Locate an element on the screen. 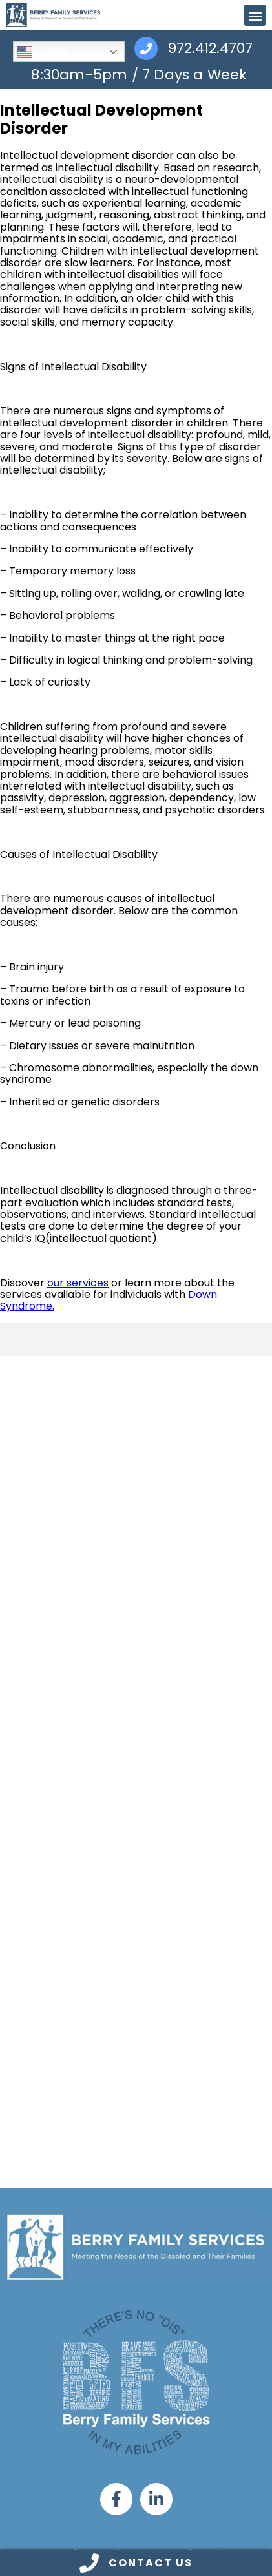 The width and height of the screenshot is (272, 2576). our services is located at coordinates (78, 1282).